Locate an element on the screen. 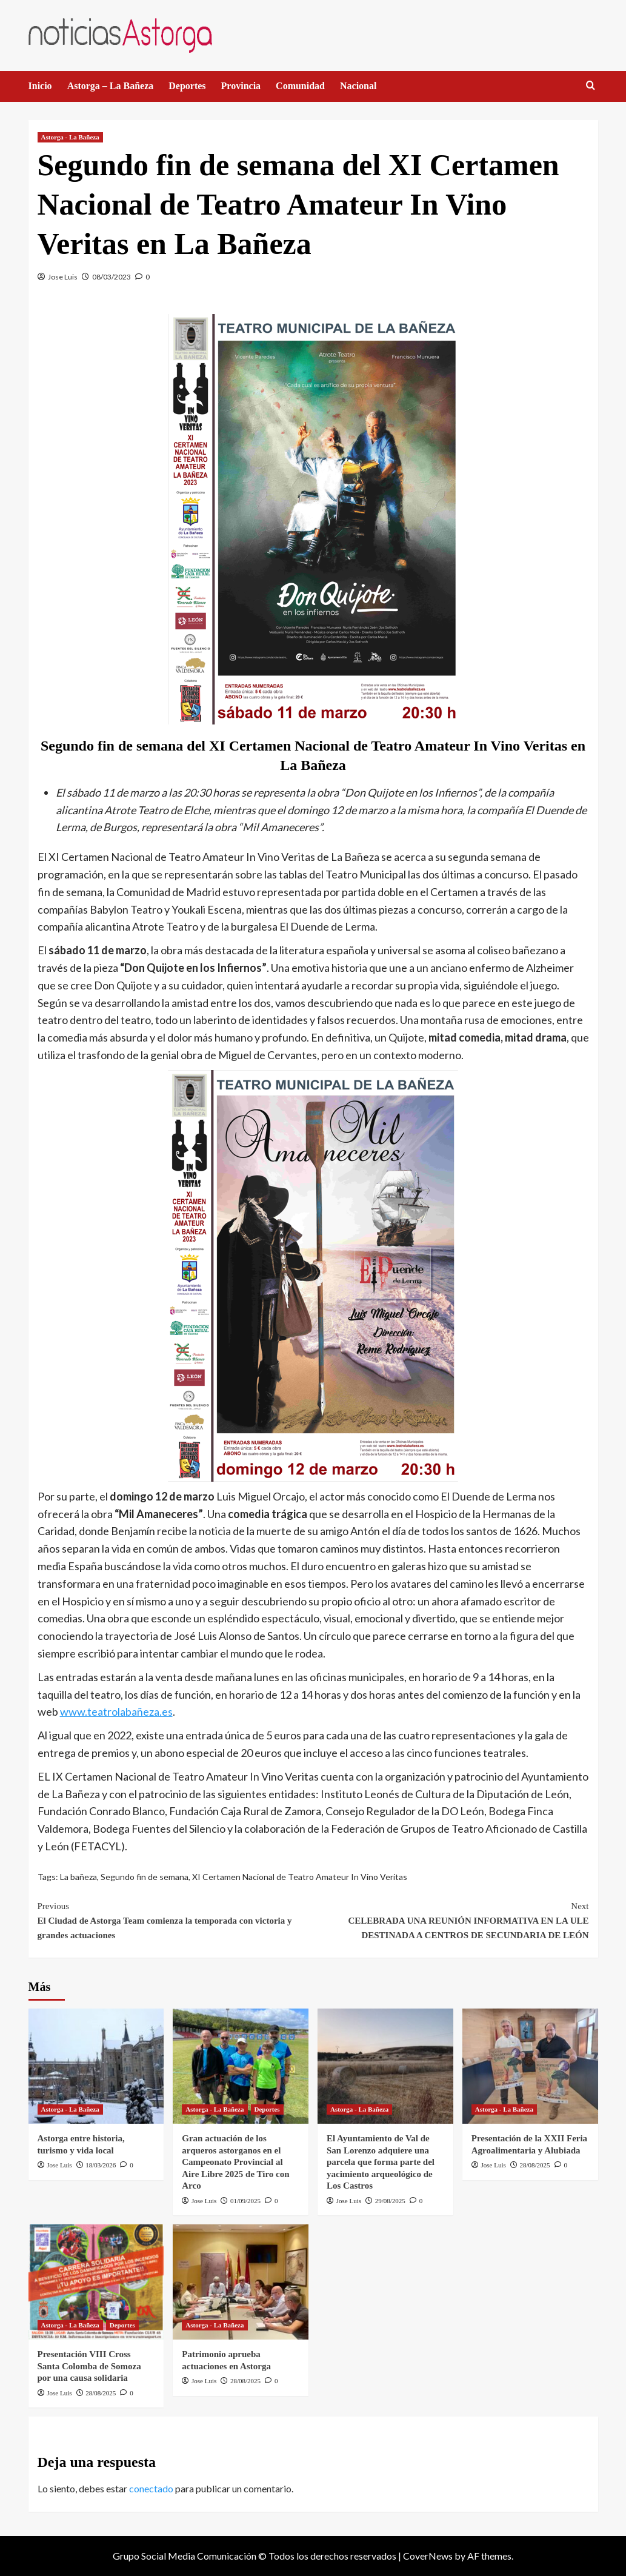  Provincia is located at coordinates (241, 86).